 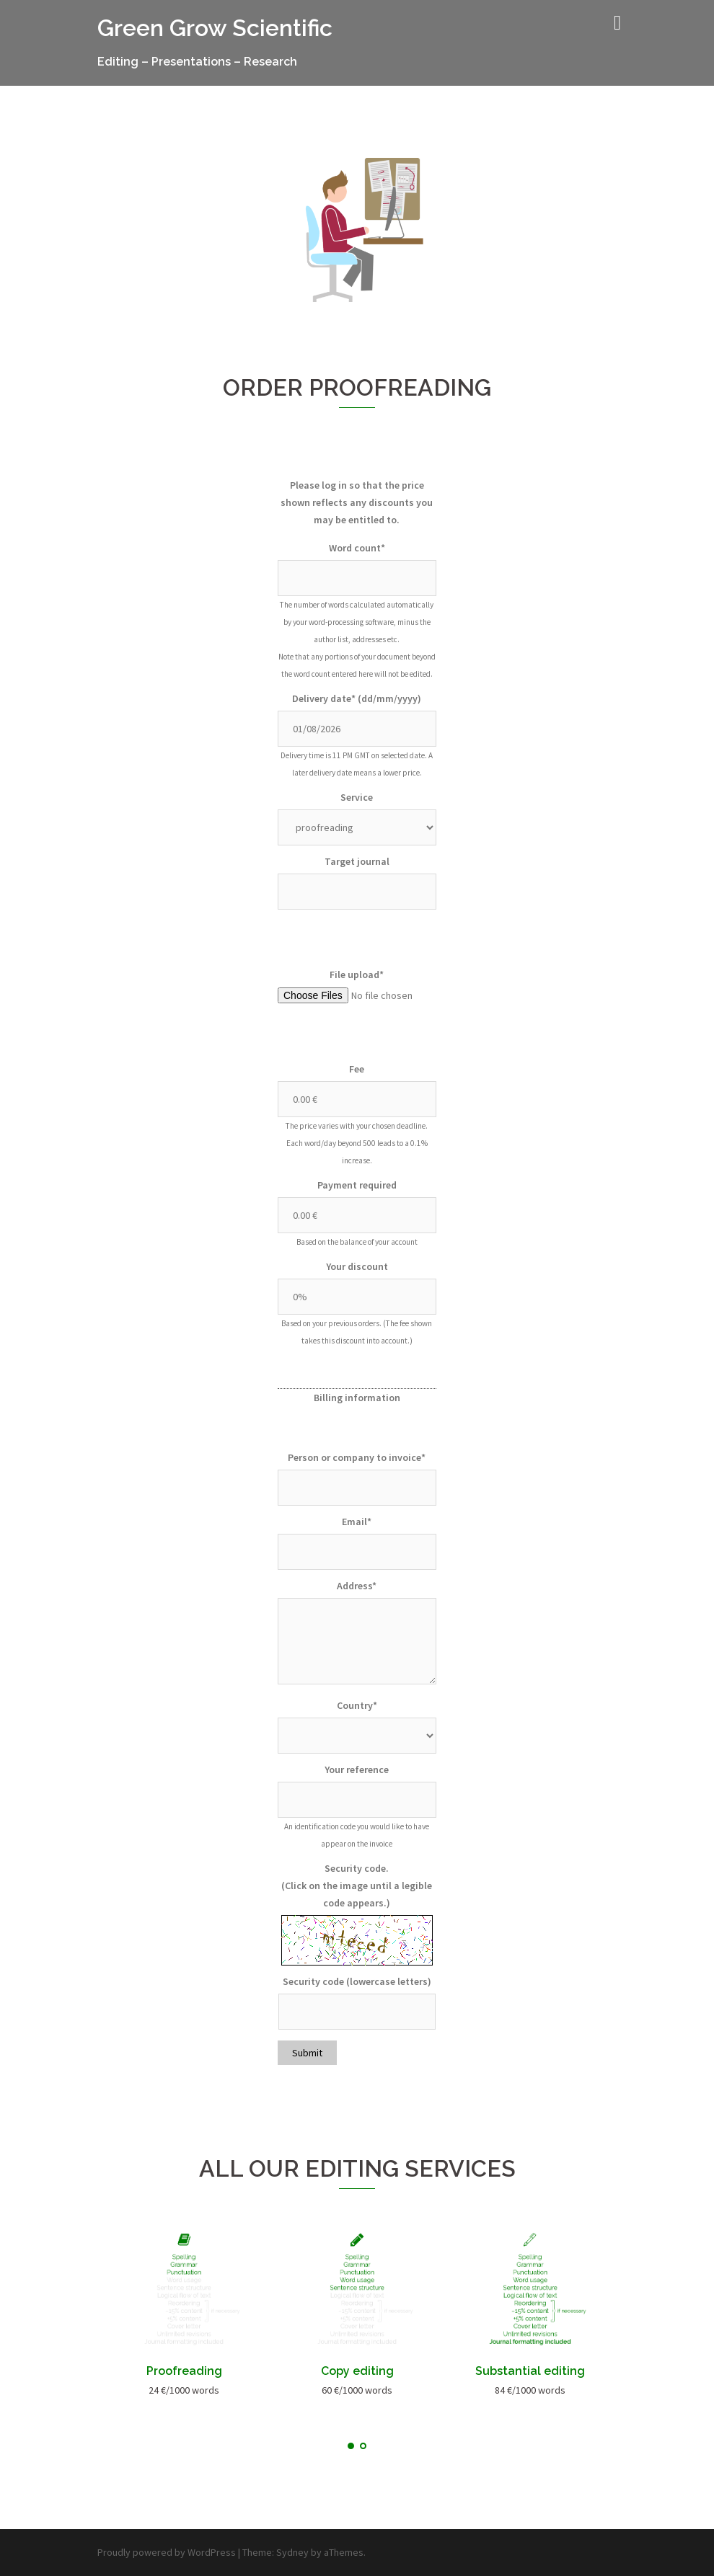 What do you see at coordinates (357, 1457) in the screenshot?
I see `Person or company to invoice` at bounding box center [357, 1457].